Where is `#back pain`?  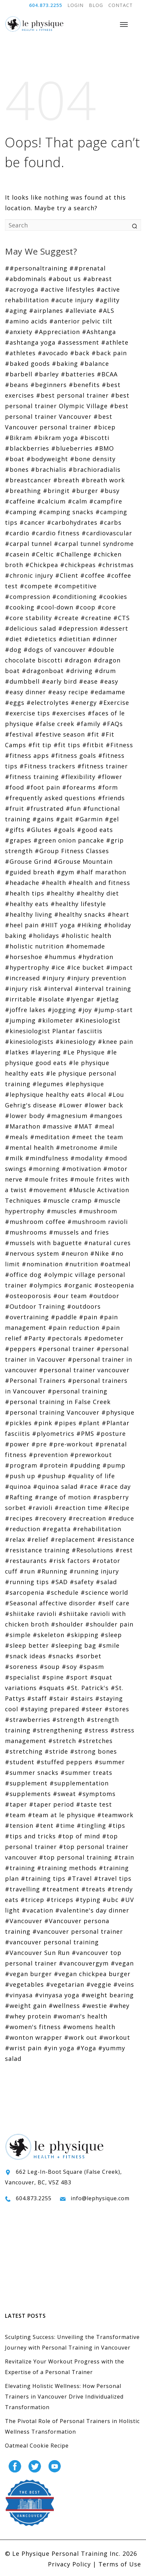
#back pain is located at coordinates (109, 353).